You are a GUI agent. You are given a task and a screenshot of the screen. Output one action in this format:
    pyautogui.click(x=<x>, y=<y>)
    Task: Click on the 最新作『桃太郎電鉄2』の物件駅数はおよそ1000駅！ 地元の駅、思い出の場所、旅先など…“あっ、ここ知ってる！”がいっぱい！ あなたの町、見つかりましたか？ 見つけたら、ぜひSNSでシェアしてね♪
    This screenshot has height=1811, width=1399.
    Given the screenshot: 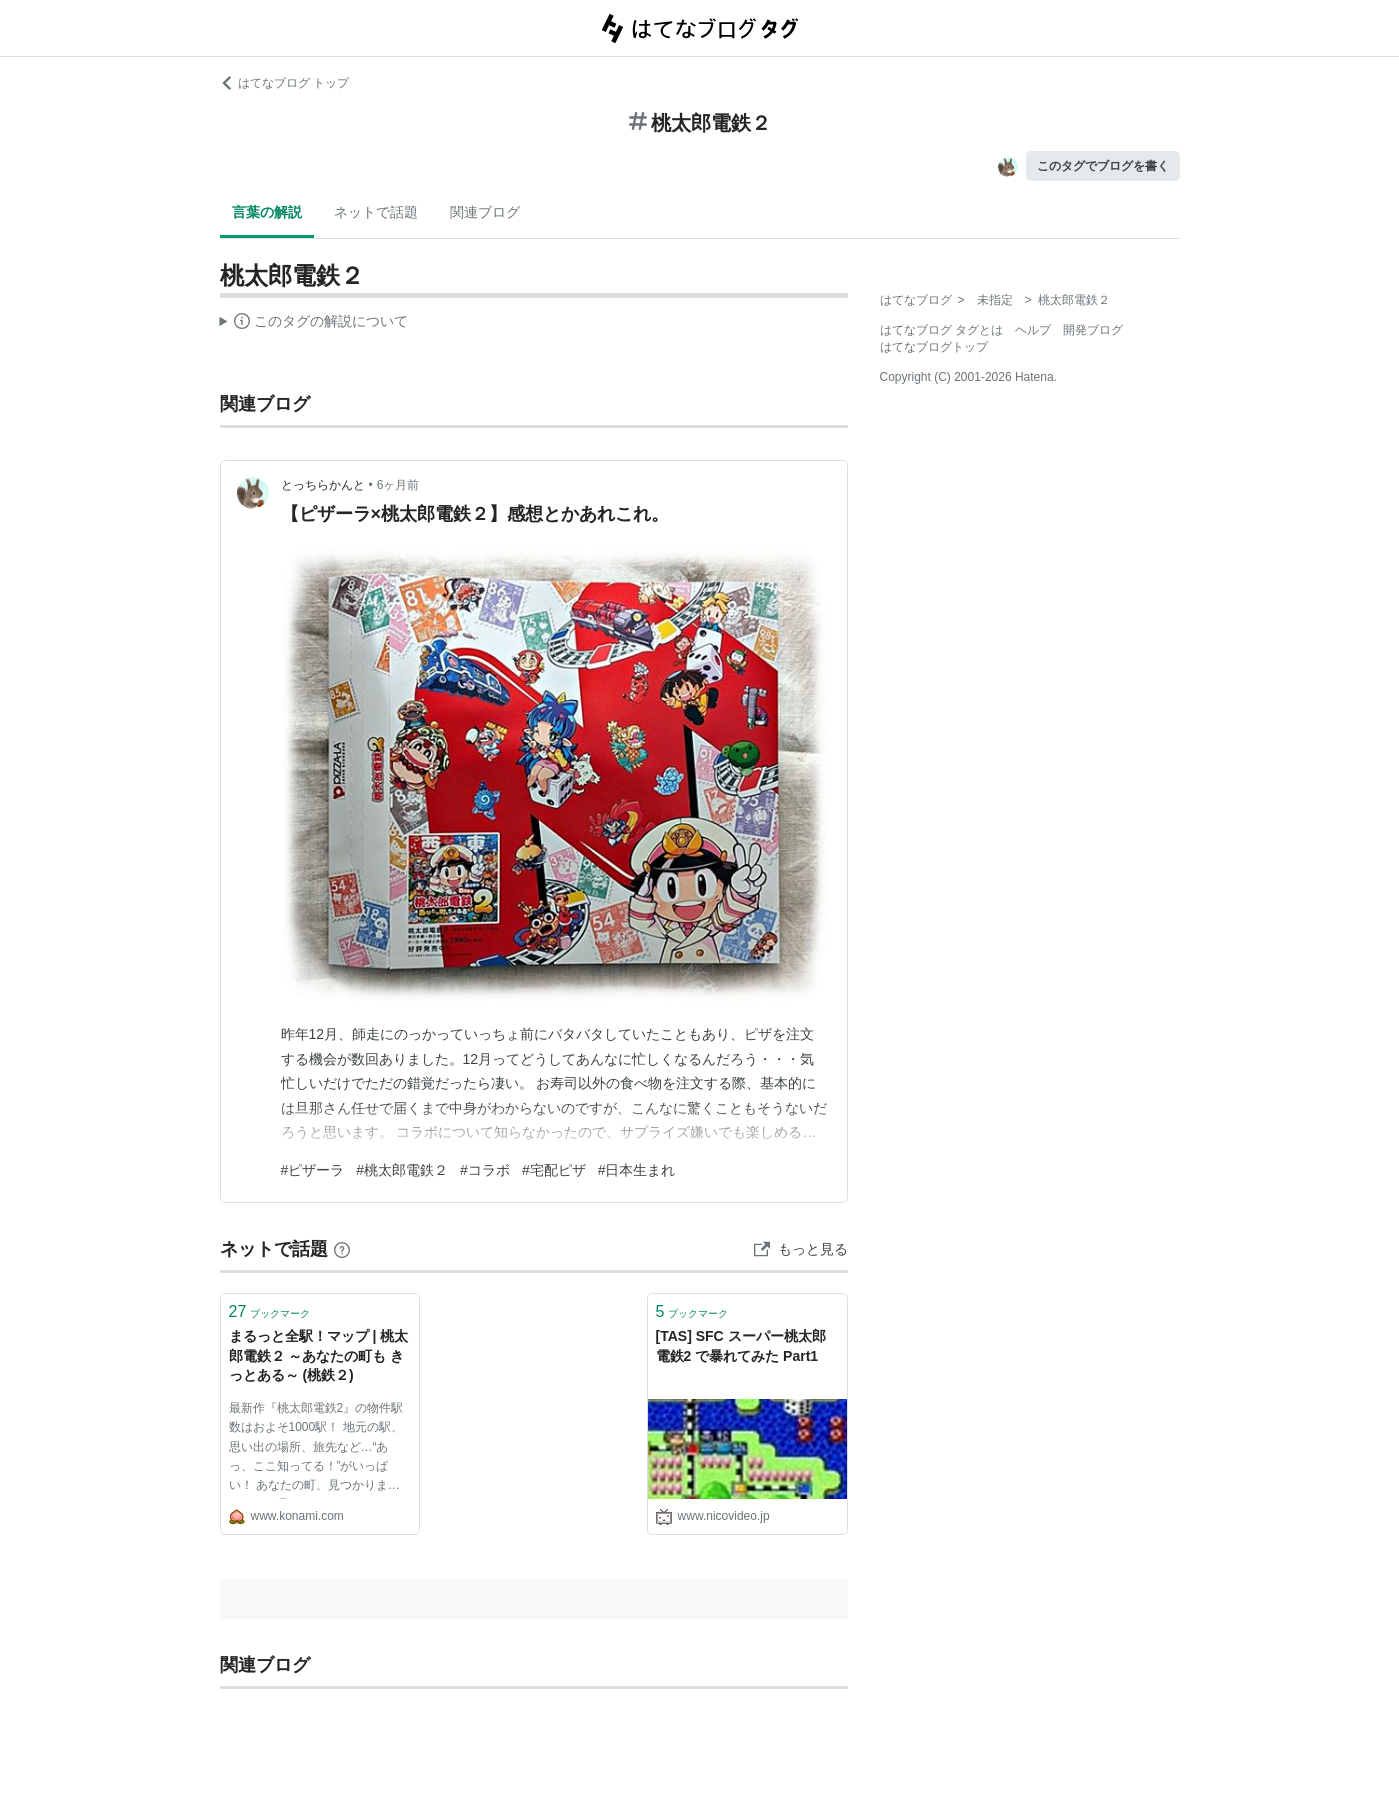 What is the action you would take?
    pyautogui.click(x=319, y=1450)
    